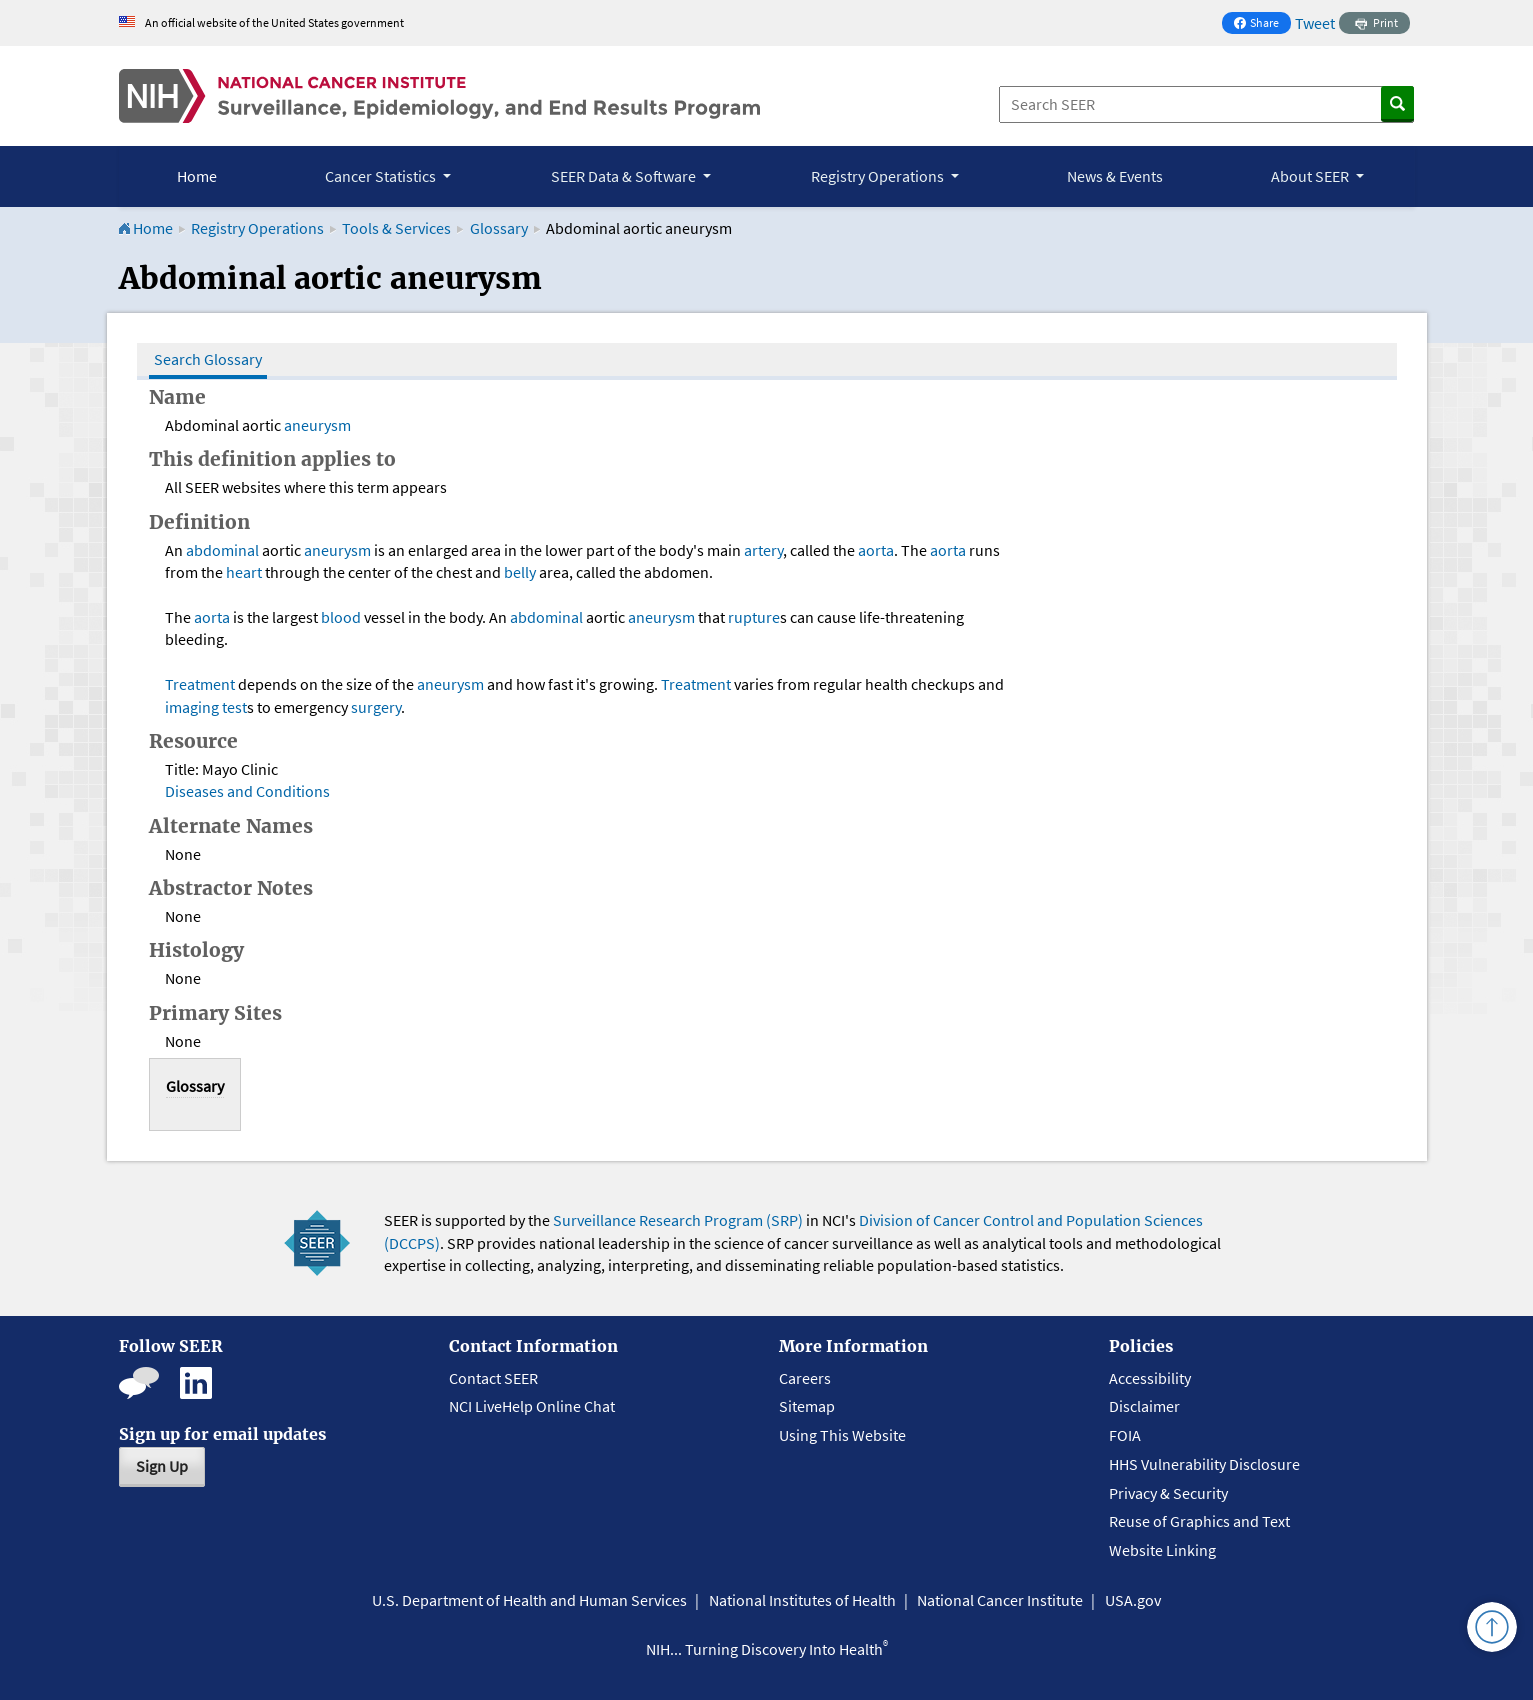 Image resolution: width=1533 pixels, height=1700 pixels. I want to click on Privacy & Security, so click(1168, 1493).